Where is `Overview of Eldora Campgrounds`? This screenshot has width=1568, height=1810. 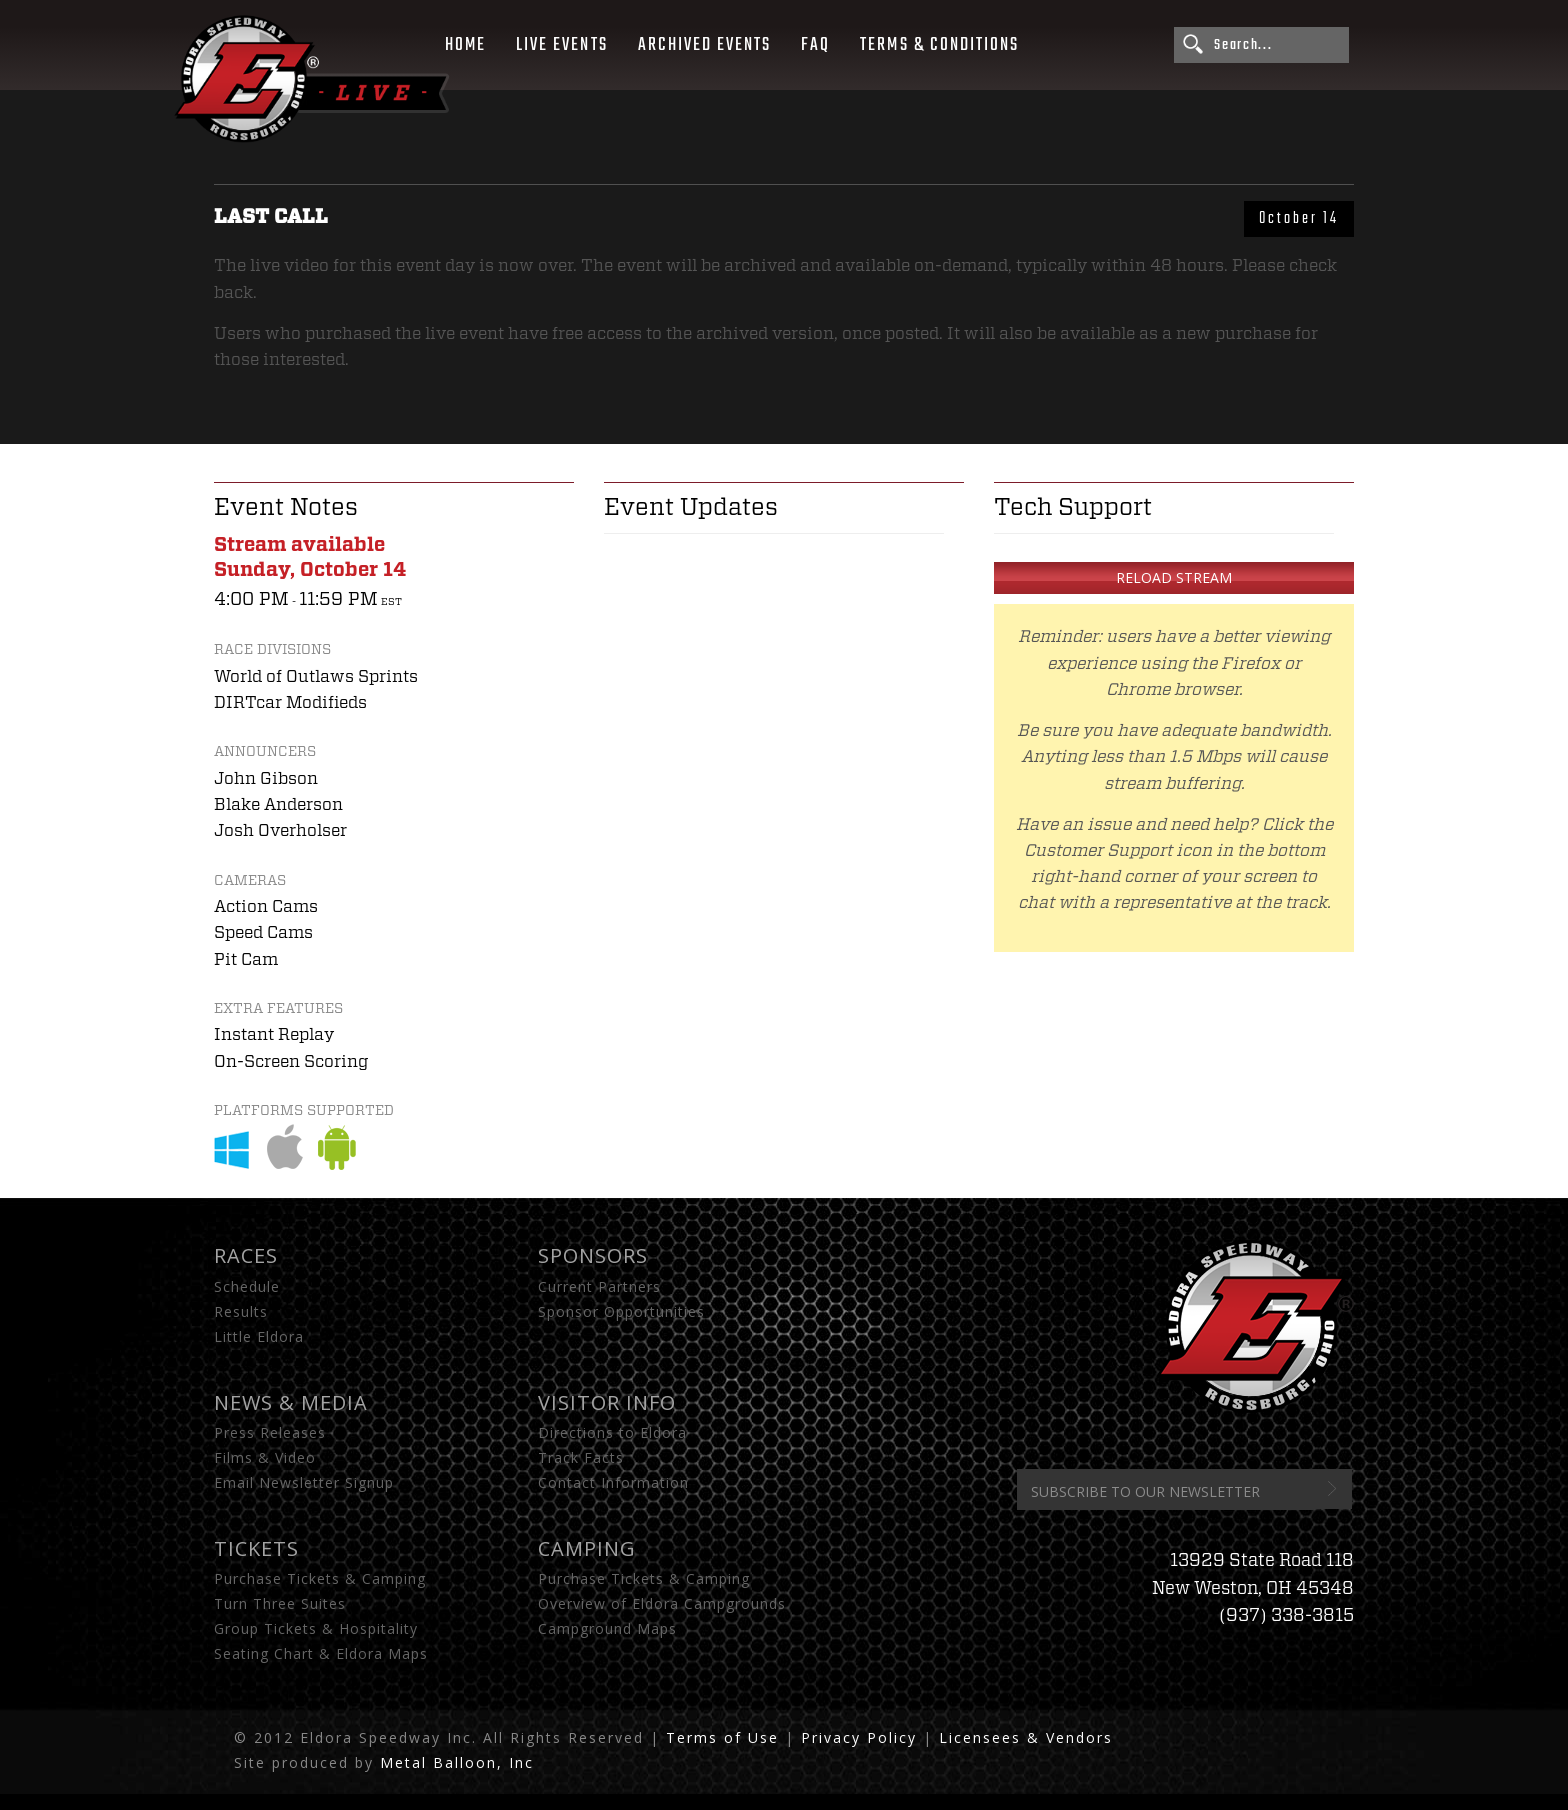
Overview of Eldora Campgrounds is located at coordinates (662, 1603).